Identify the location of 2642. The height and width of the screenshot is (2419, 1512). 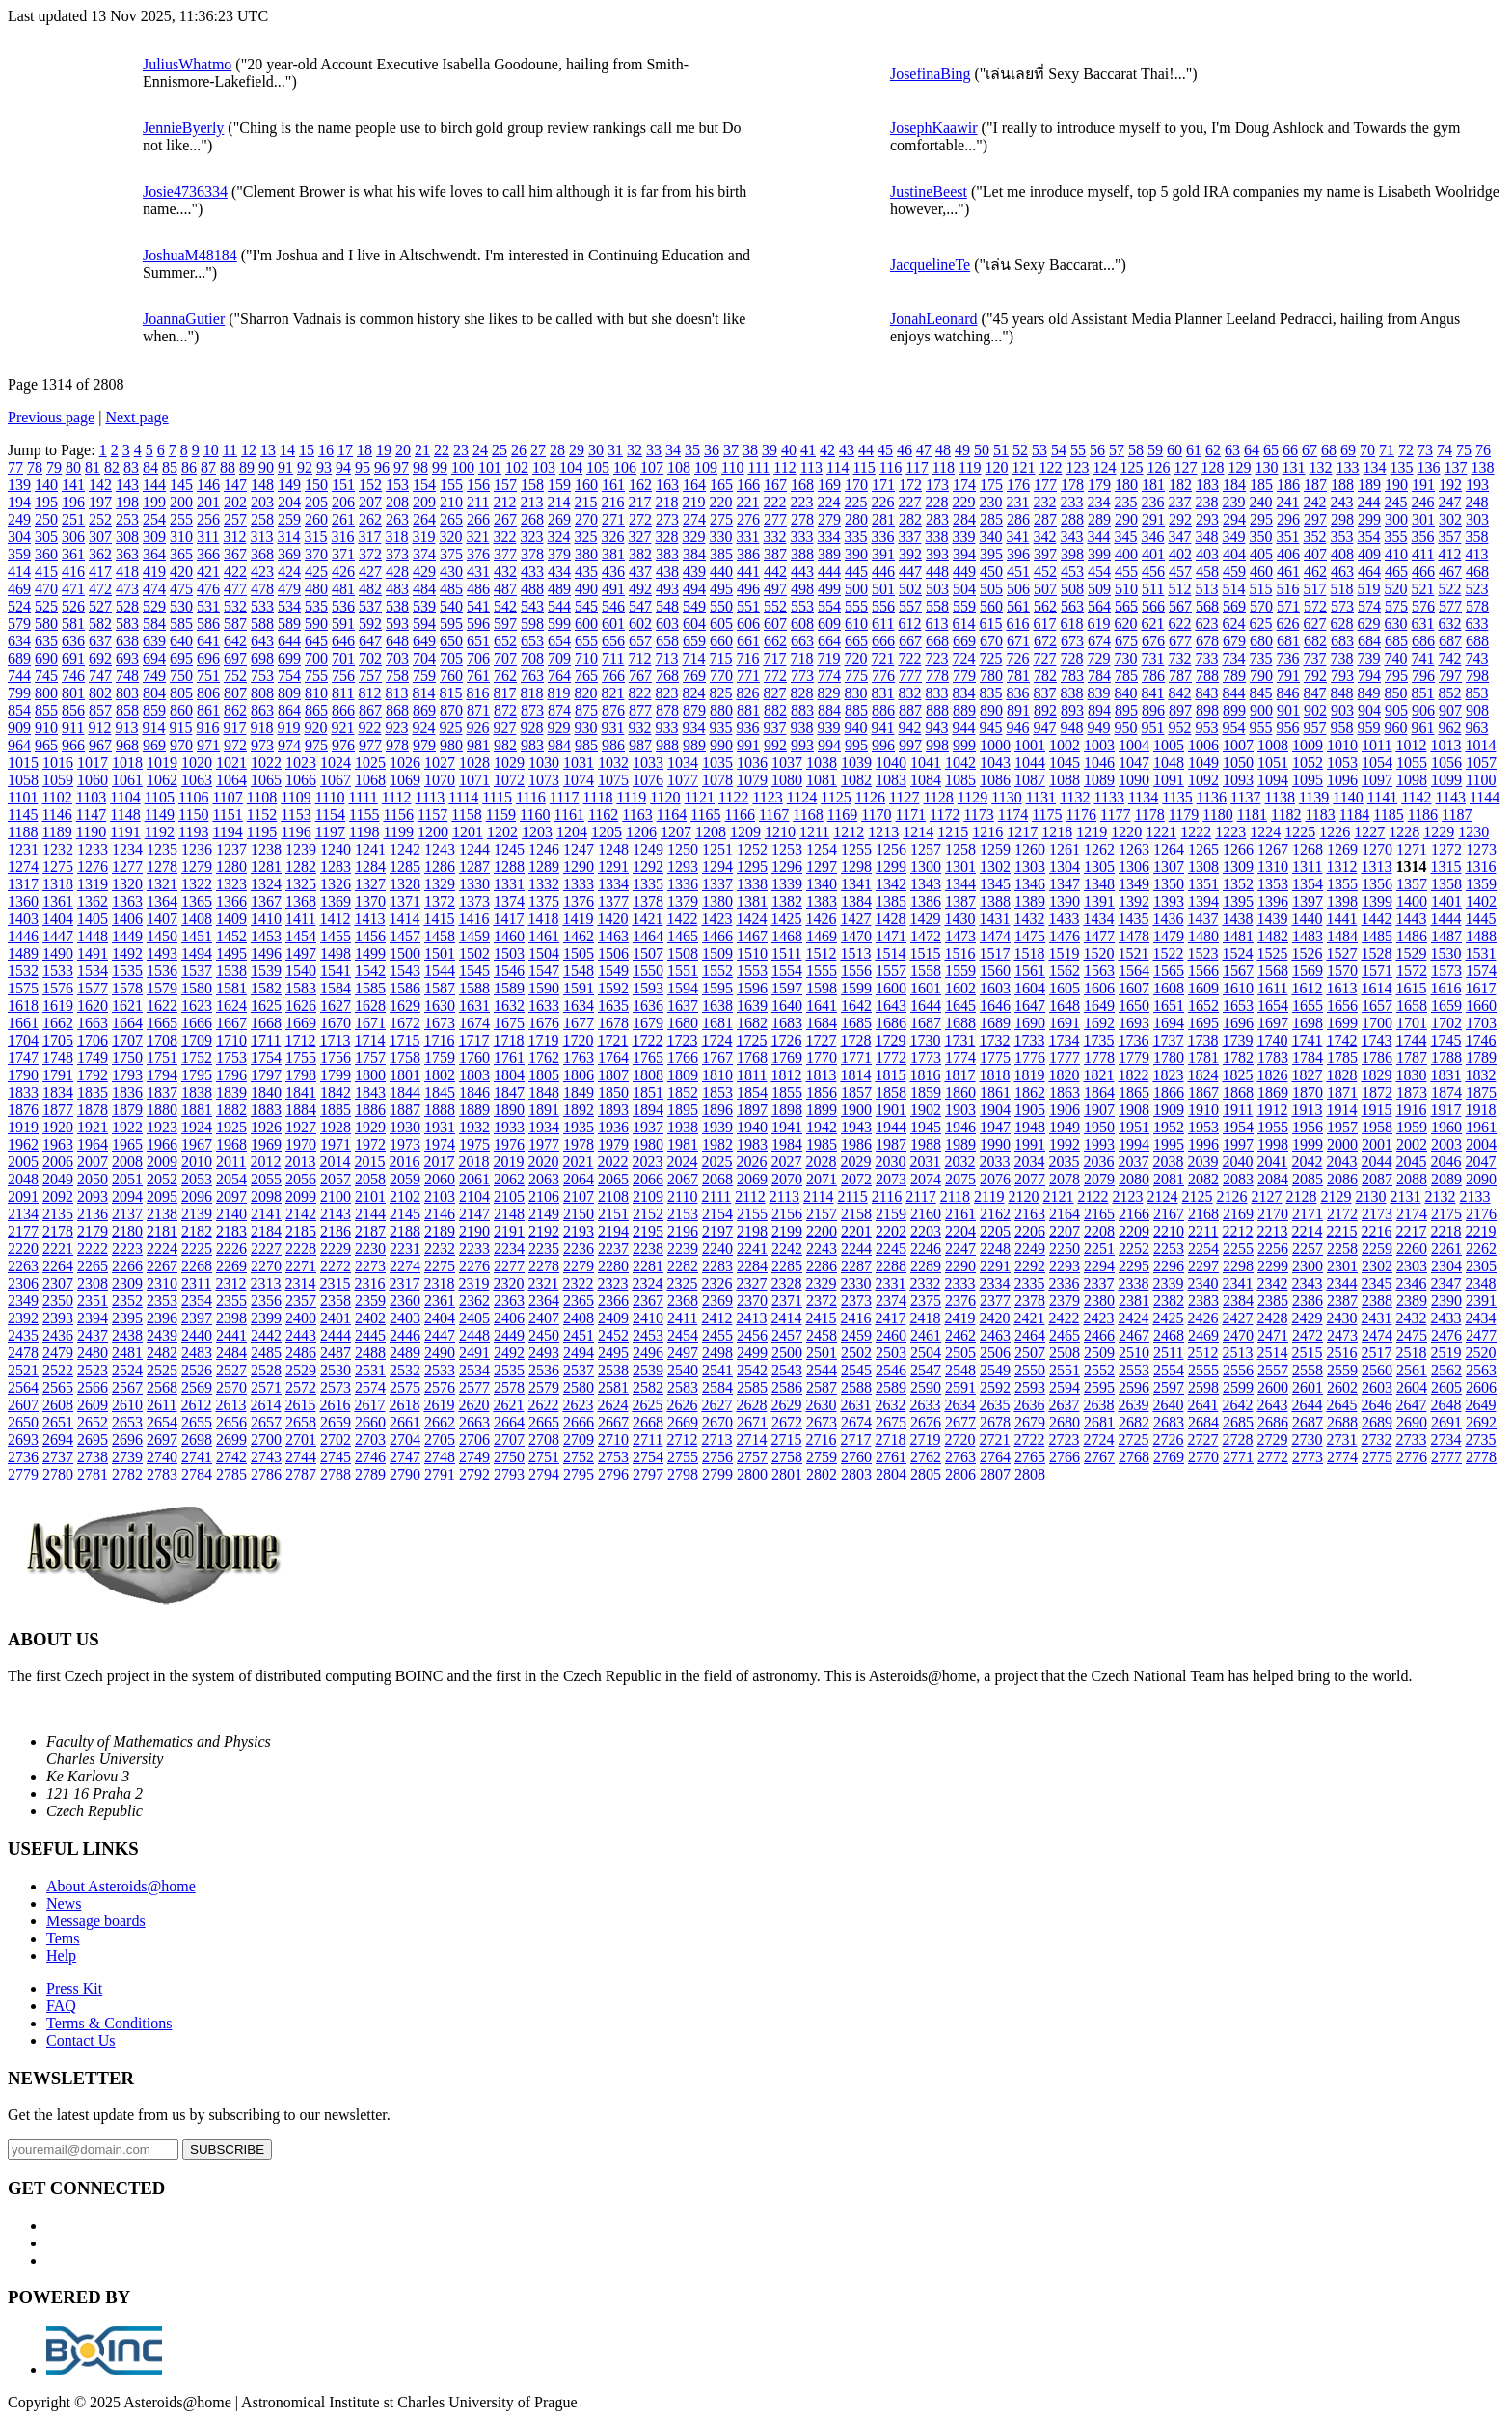
(1237, 1405).